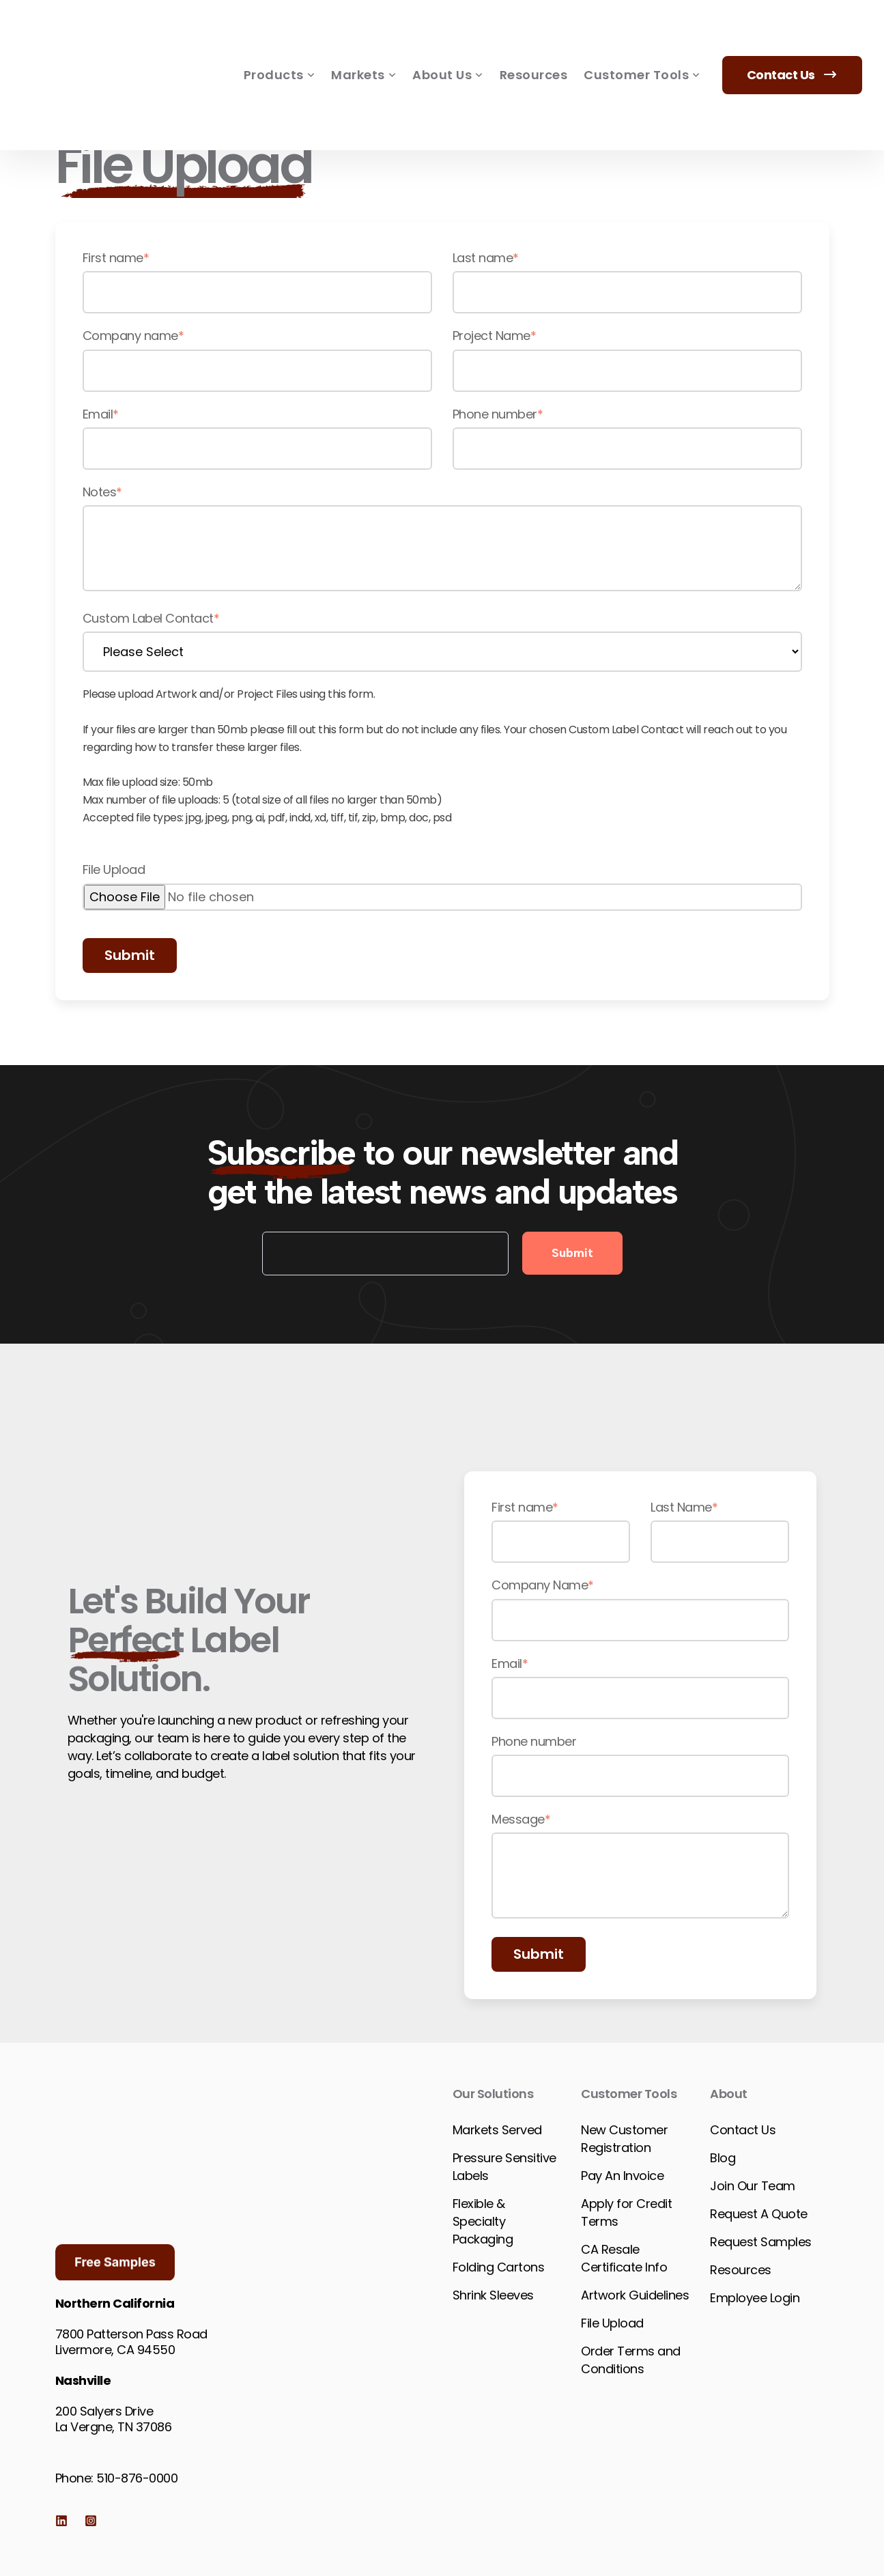 The image size is (884, 2576). Describe the element at coordinates (624, 2138) in the screenshot. I see `New Customer Registration [menuitem]` at that location.